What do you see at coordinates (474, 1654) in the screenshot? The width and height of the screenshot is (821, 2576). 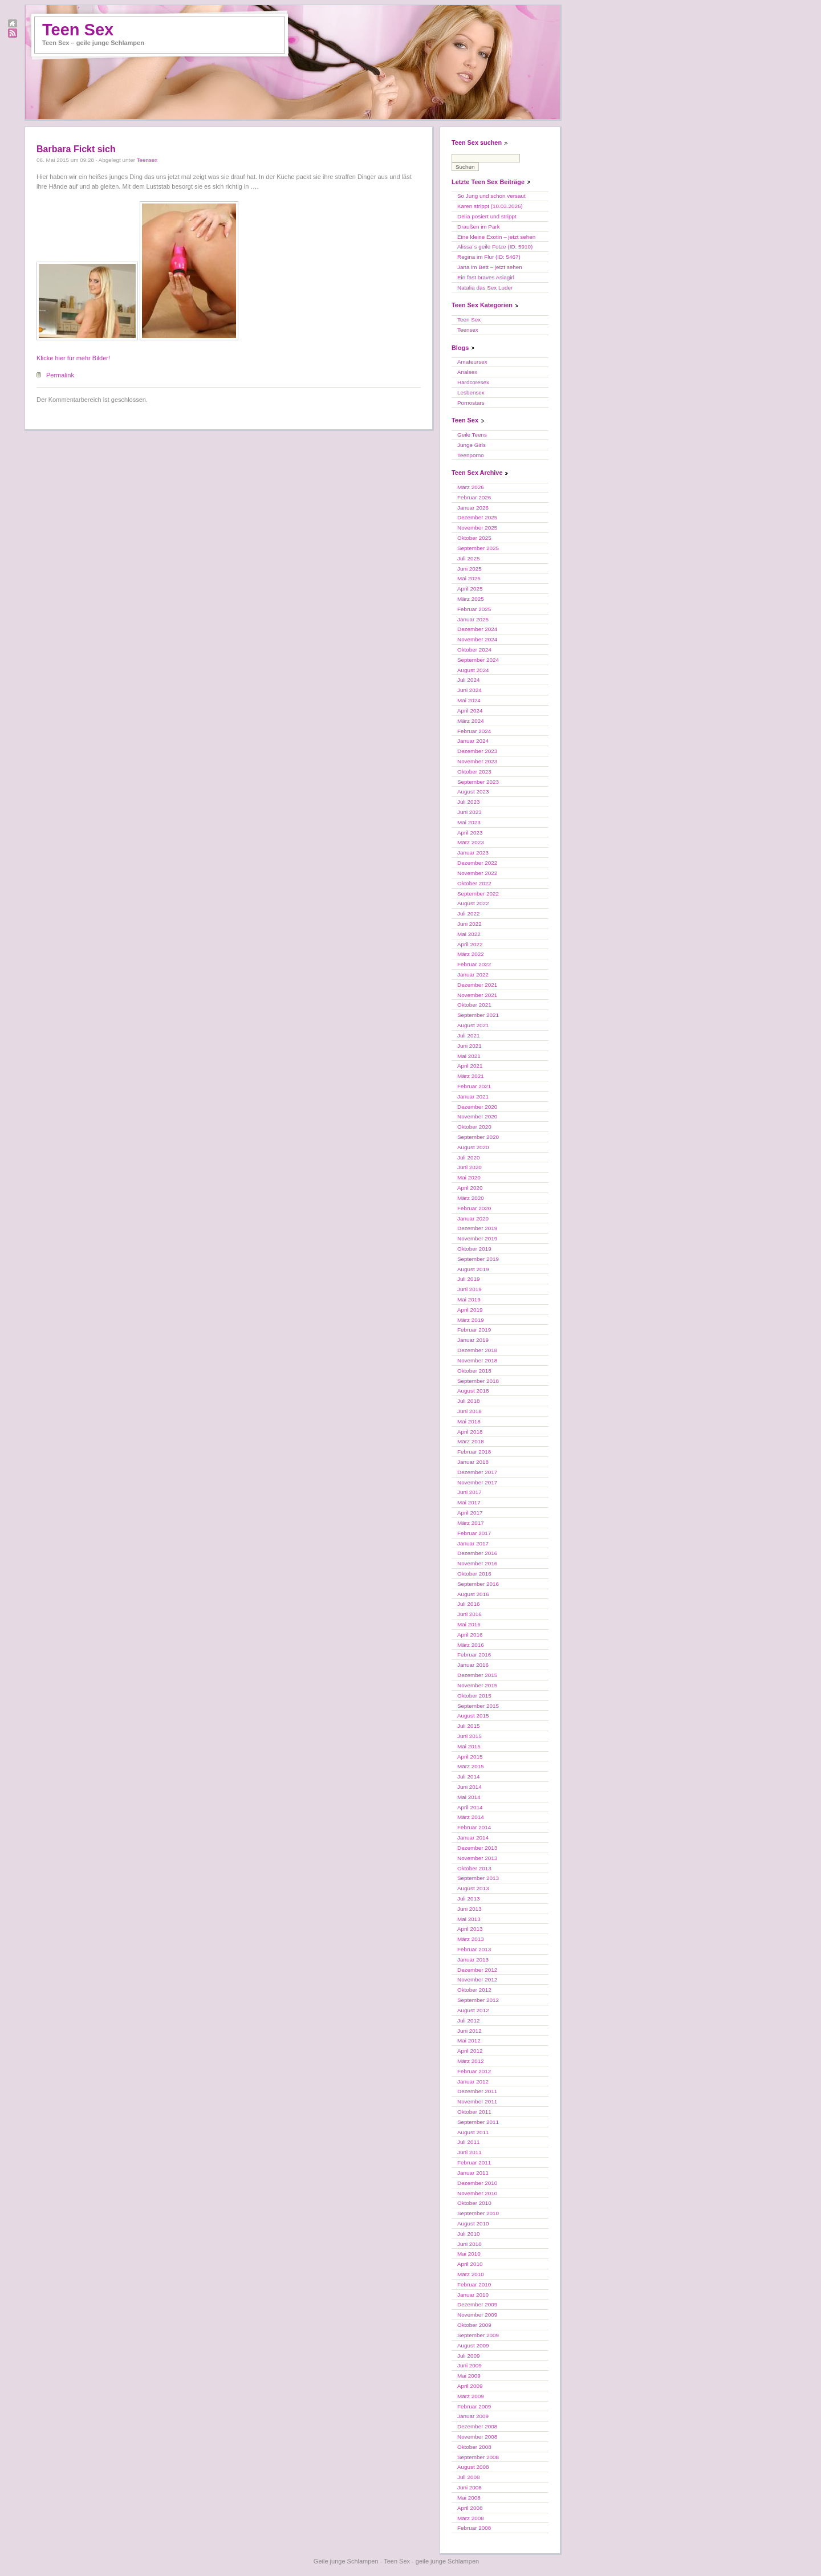 I see `Februar 2016` at bounding box center [474, 1654].